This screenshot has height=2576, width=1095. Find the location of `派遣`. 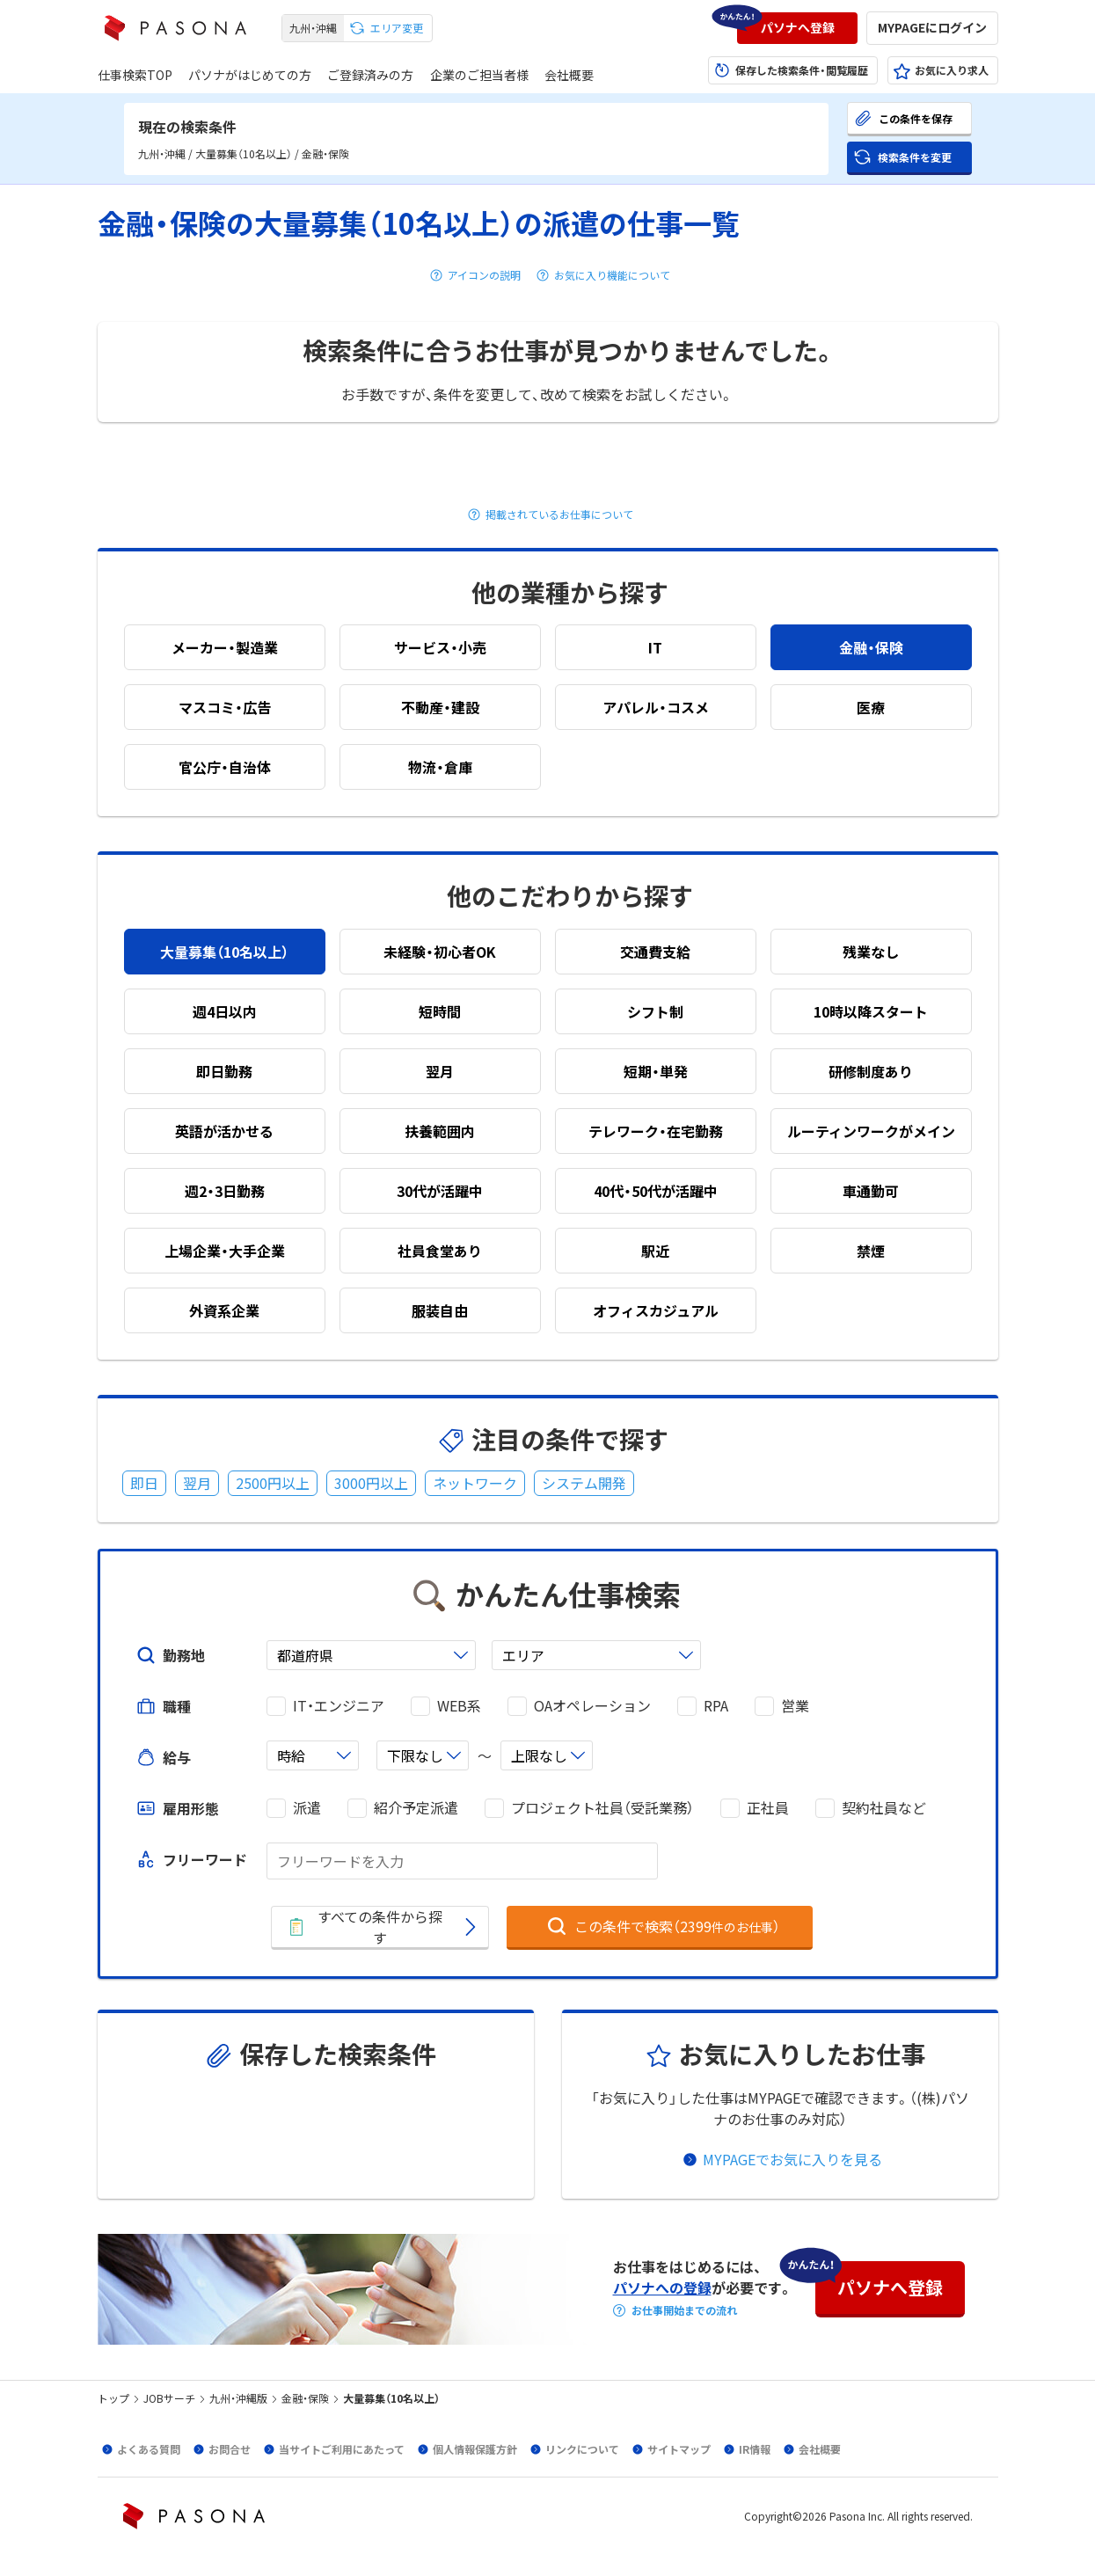

派遣 is located at coordinates (307, 1808).